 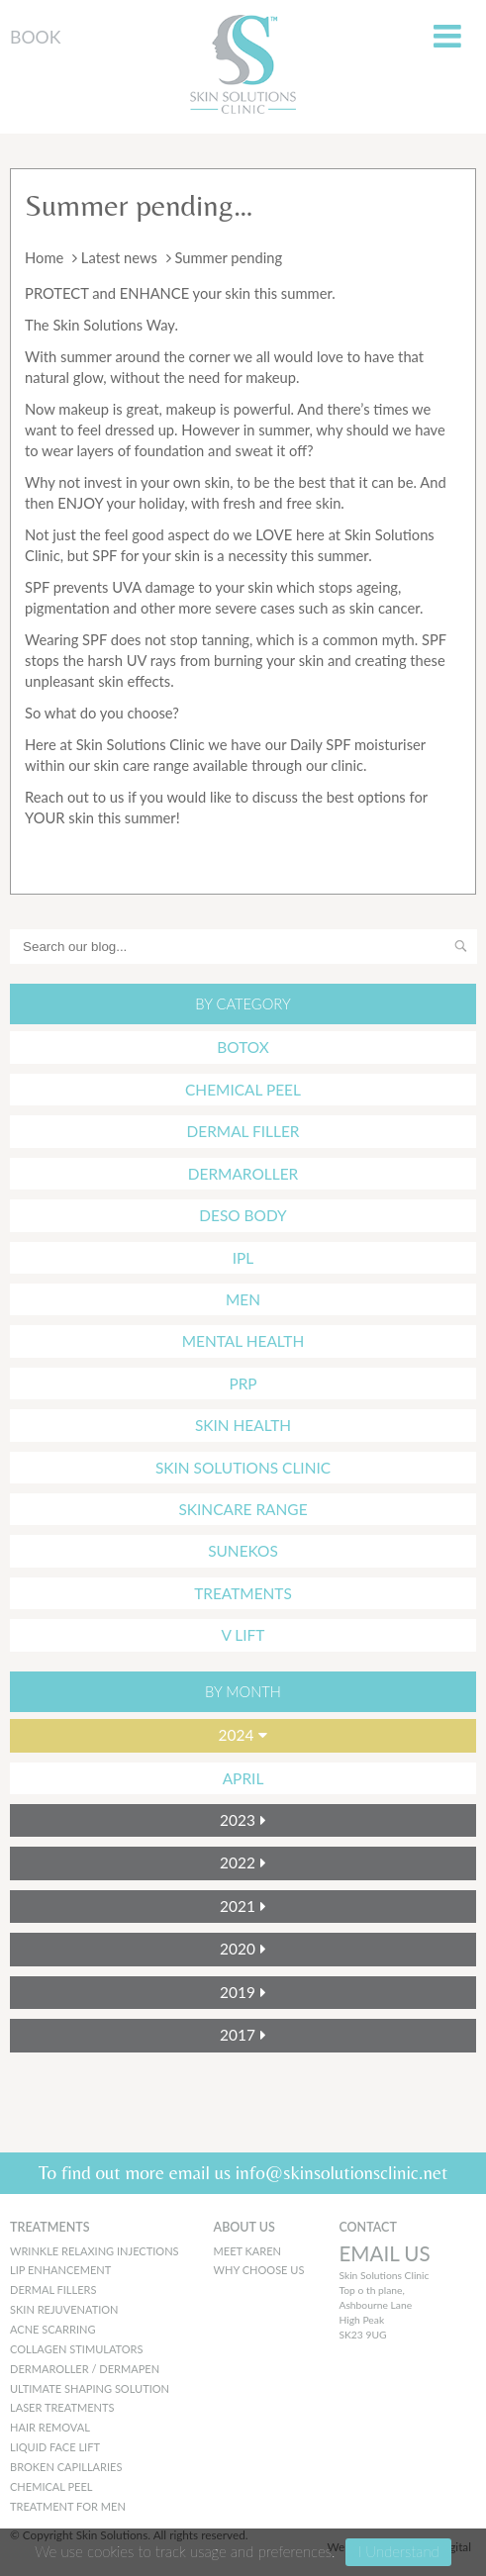 I want to click on Skin Rejuvenation, so click(x=64, y=2309).